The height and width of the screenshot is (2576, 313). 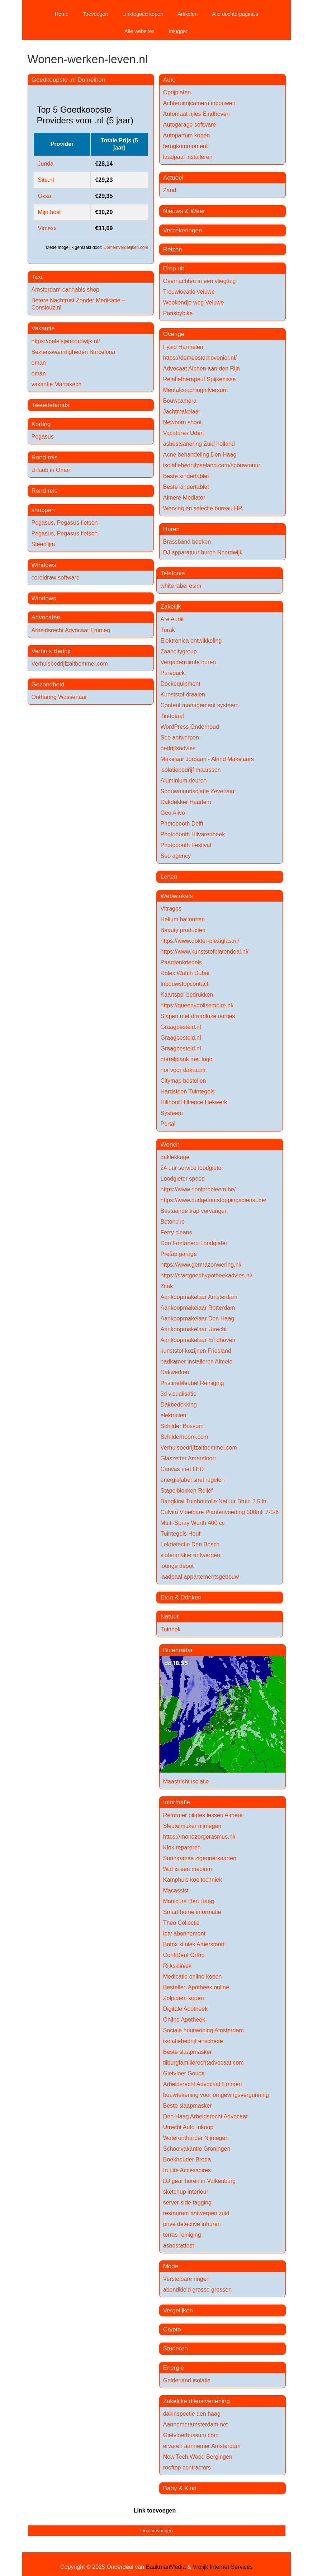 I want to click on Sociale huurwoning Amsterdam, so click(x=203, y=2030).